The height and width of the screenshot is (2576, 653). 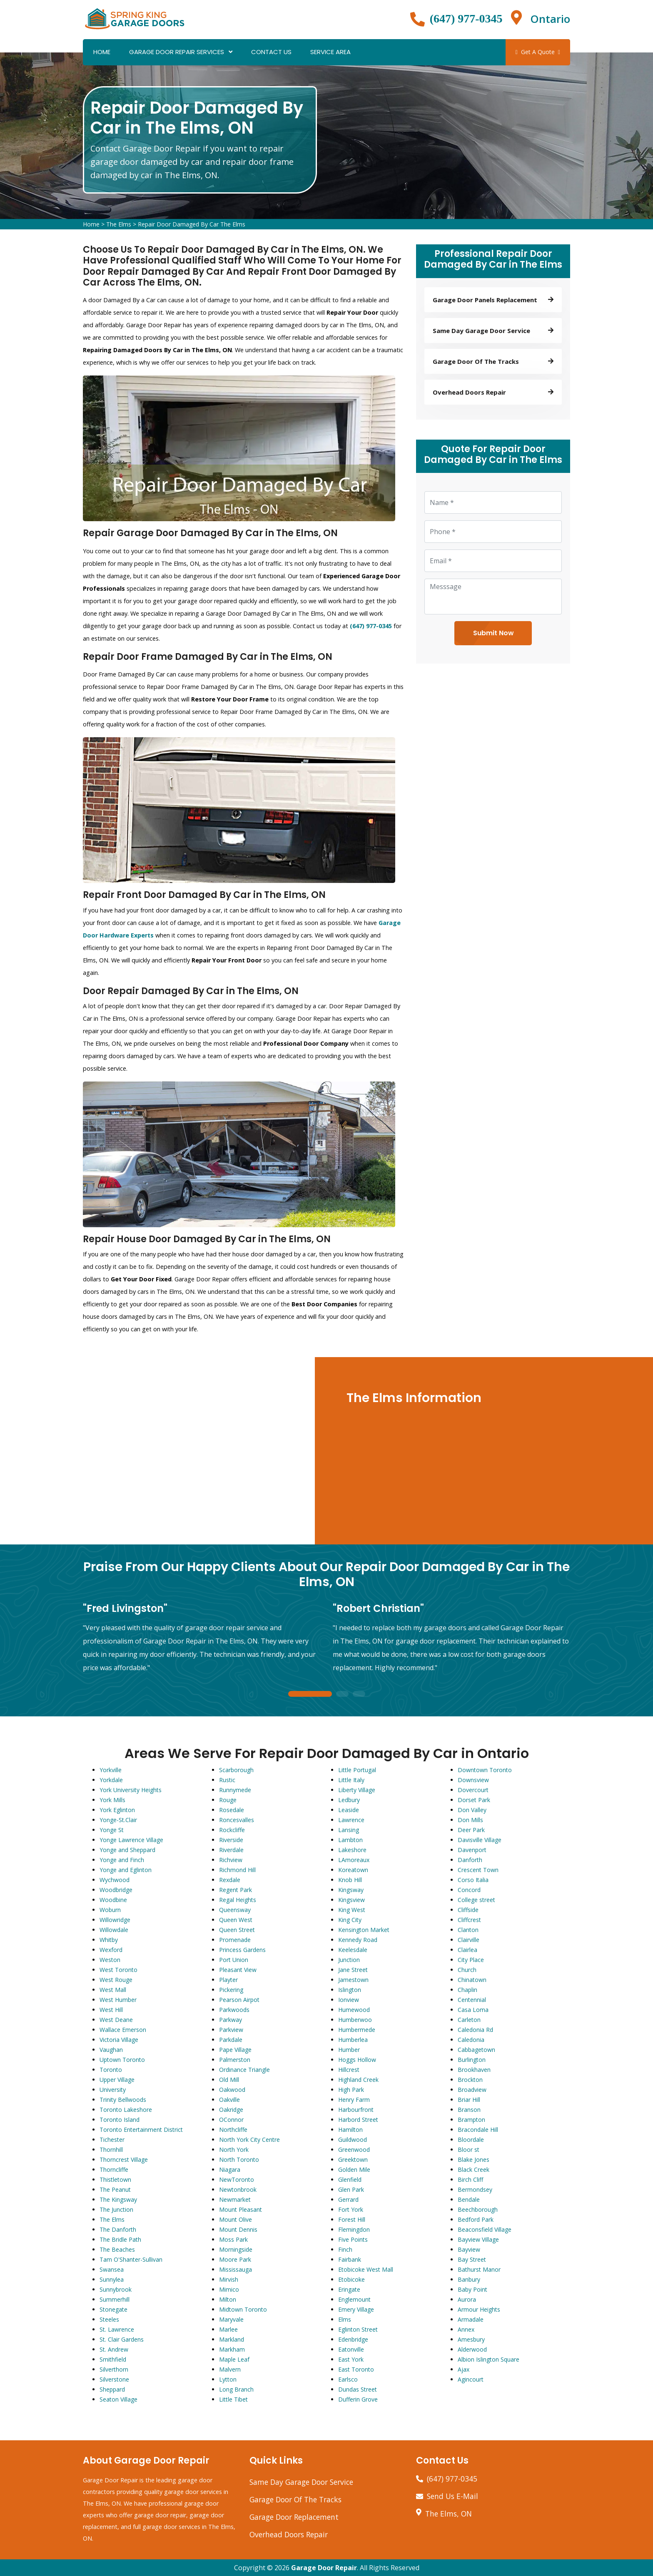 I want to click on Edenbridge, so click(x=353, y=2339).